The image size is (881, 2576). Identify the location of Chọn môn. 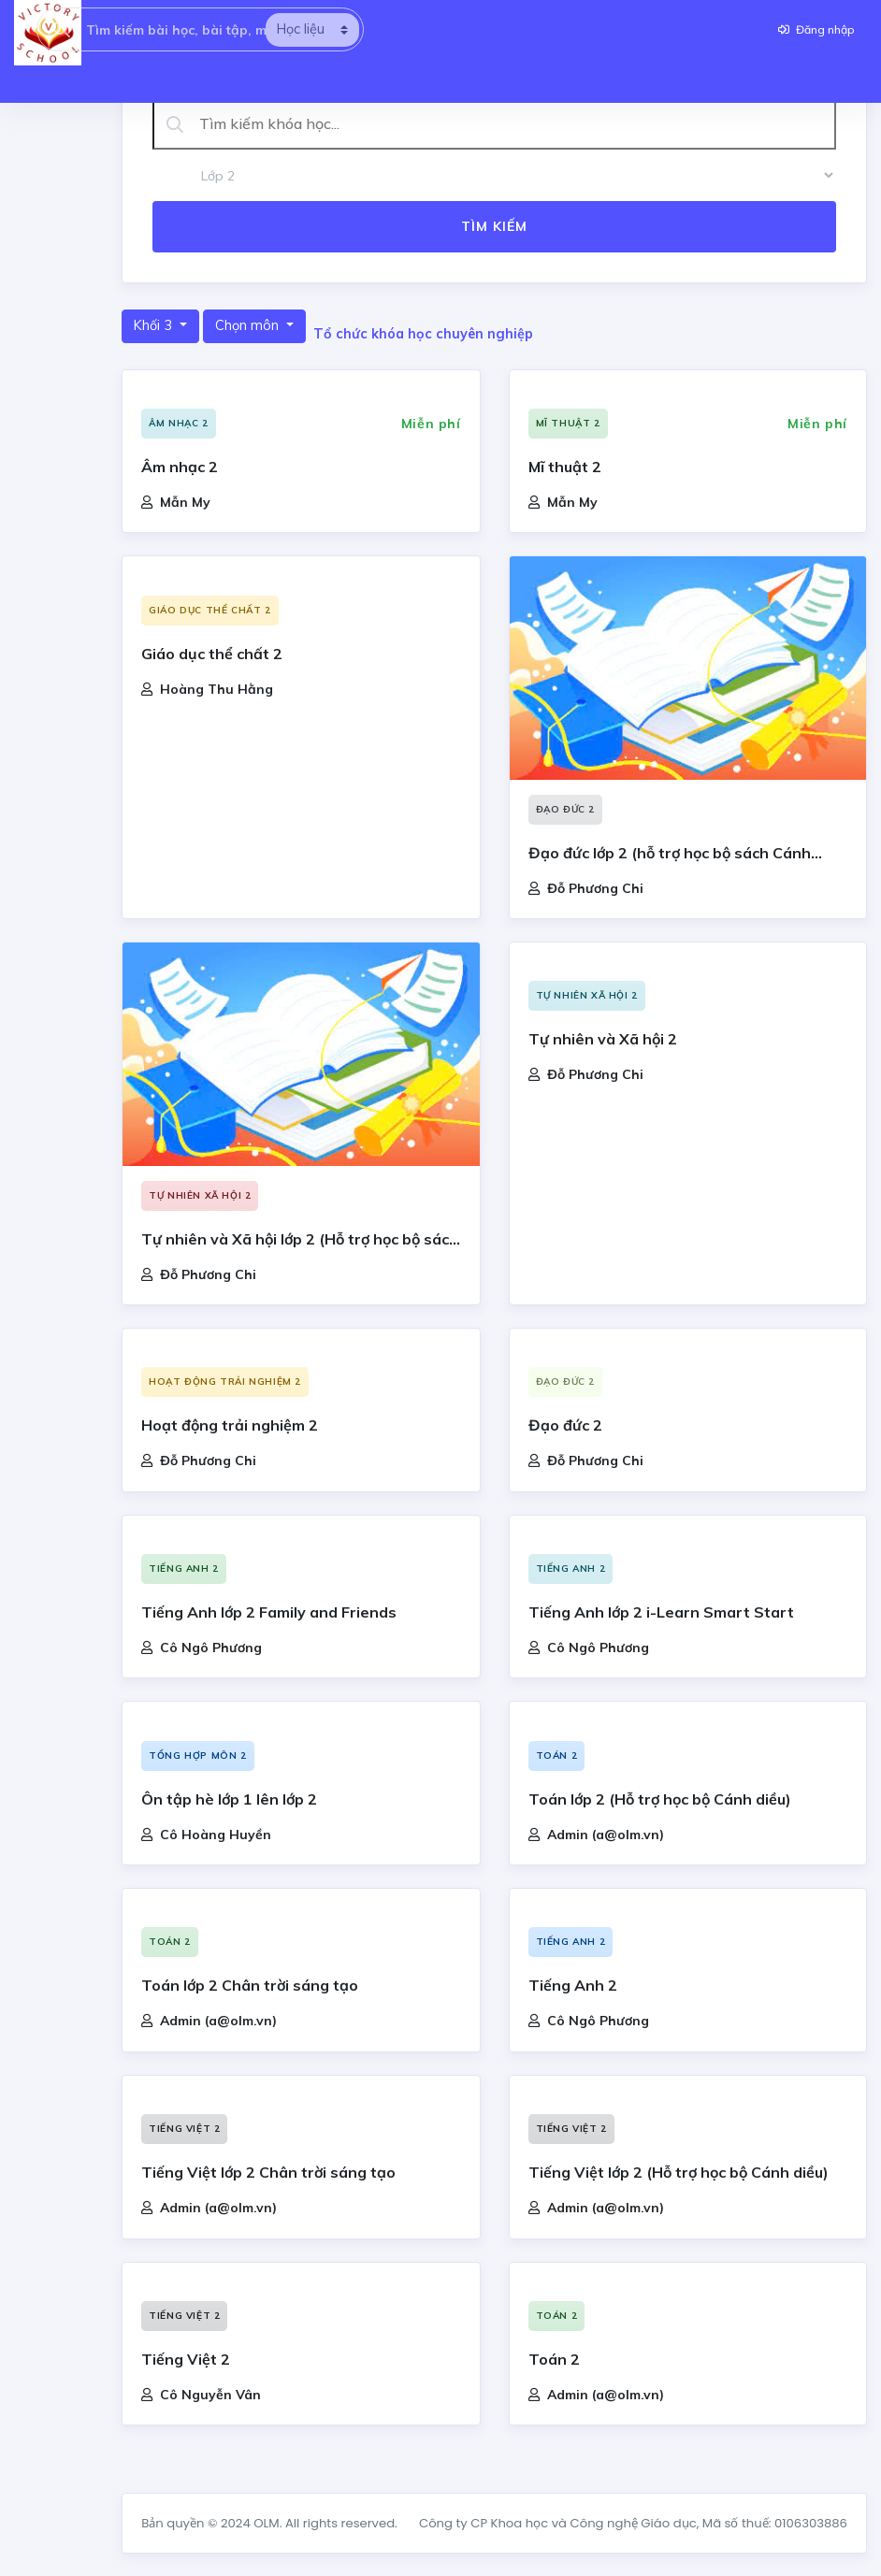
(248, 325).